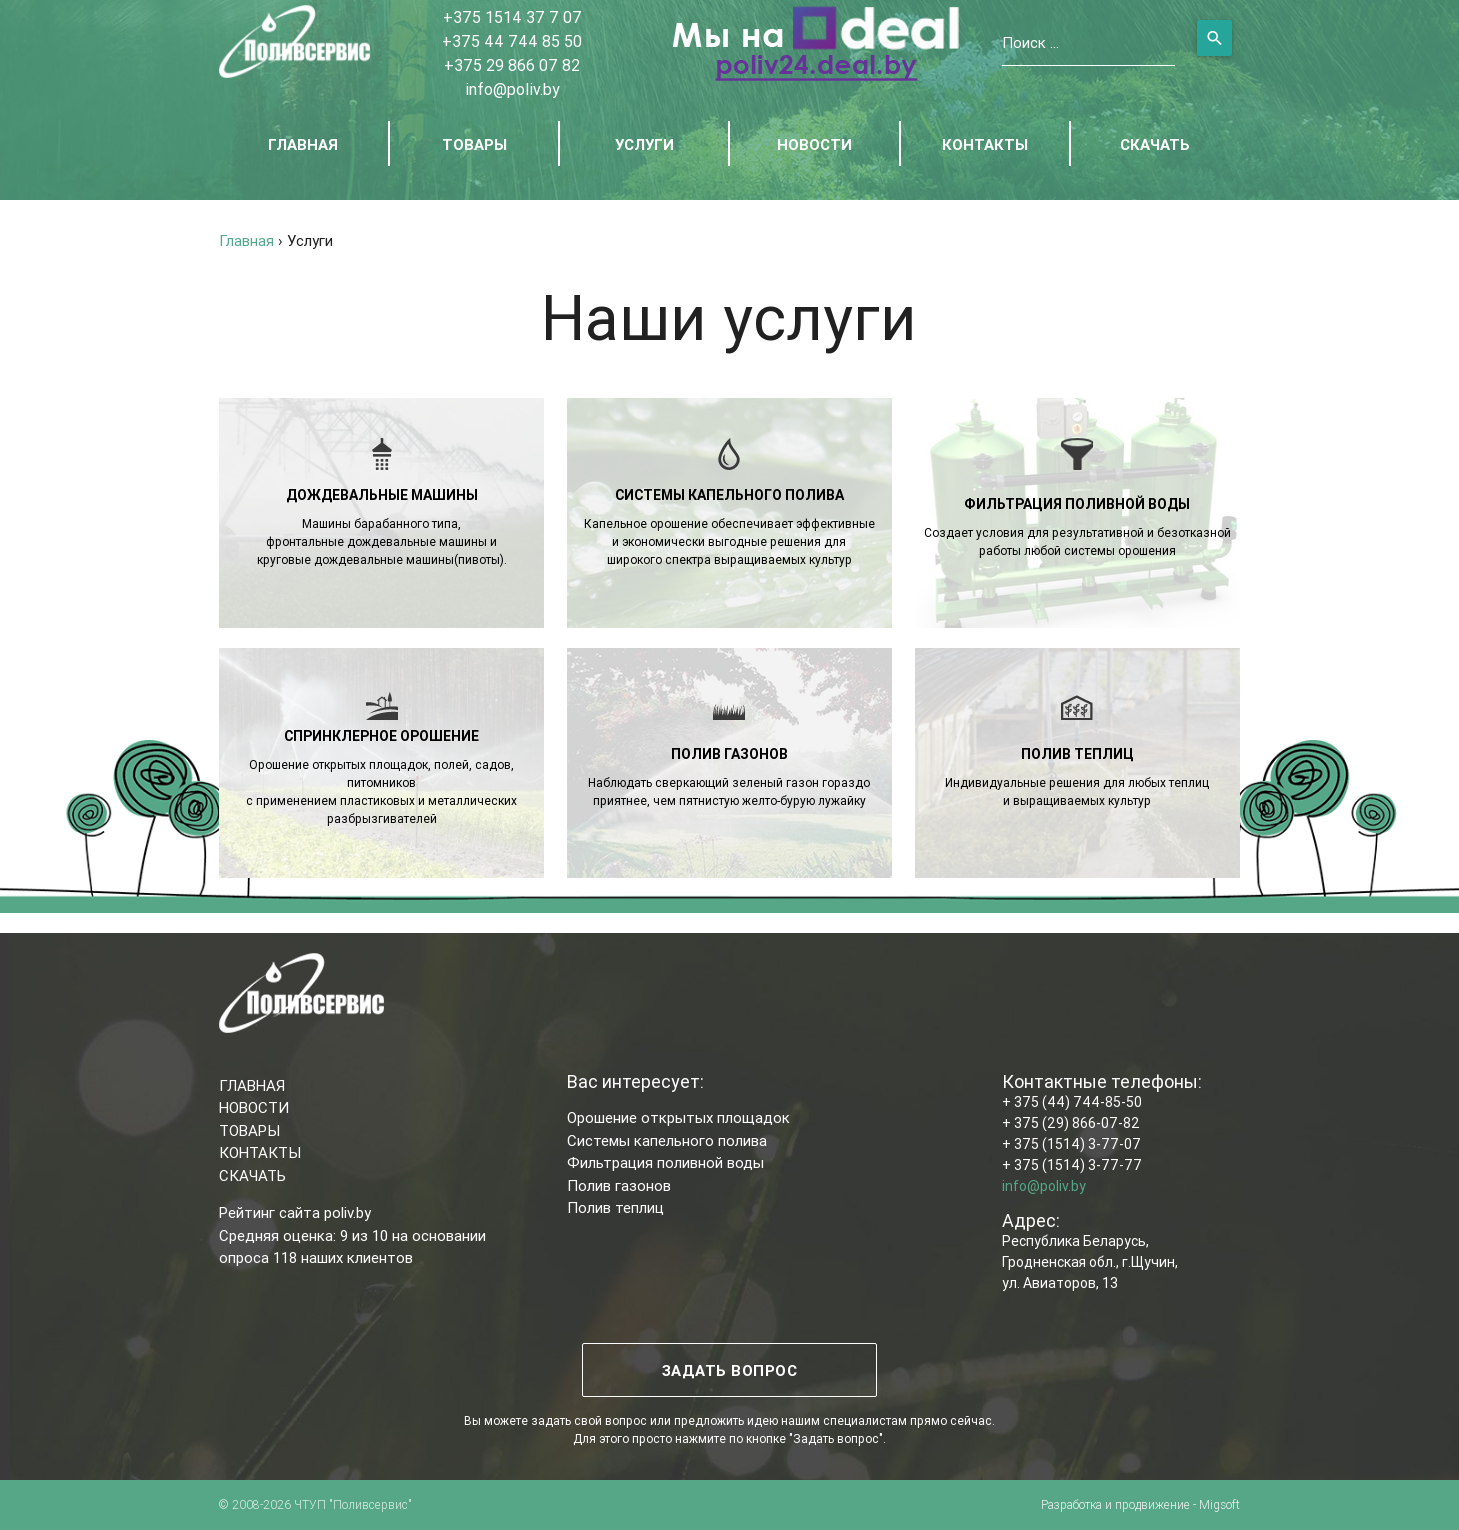  Describe the element at coordinates (730, 1370) in the screenshot. I see `ЗАДАТЬ ВОПРОС` at that location.